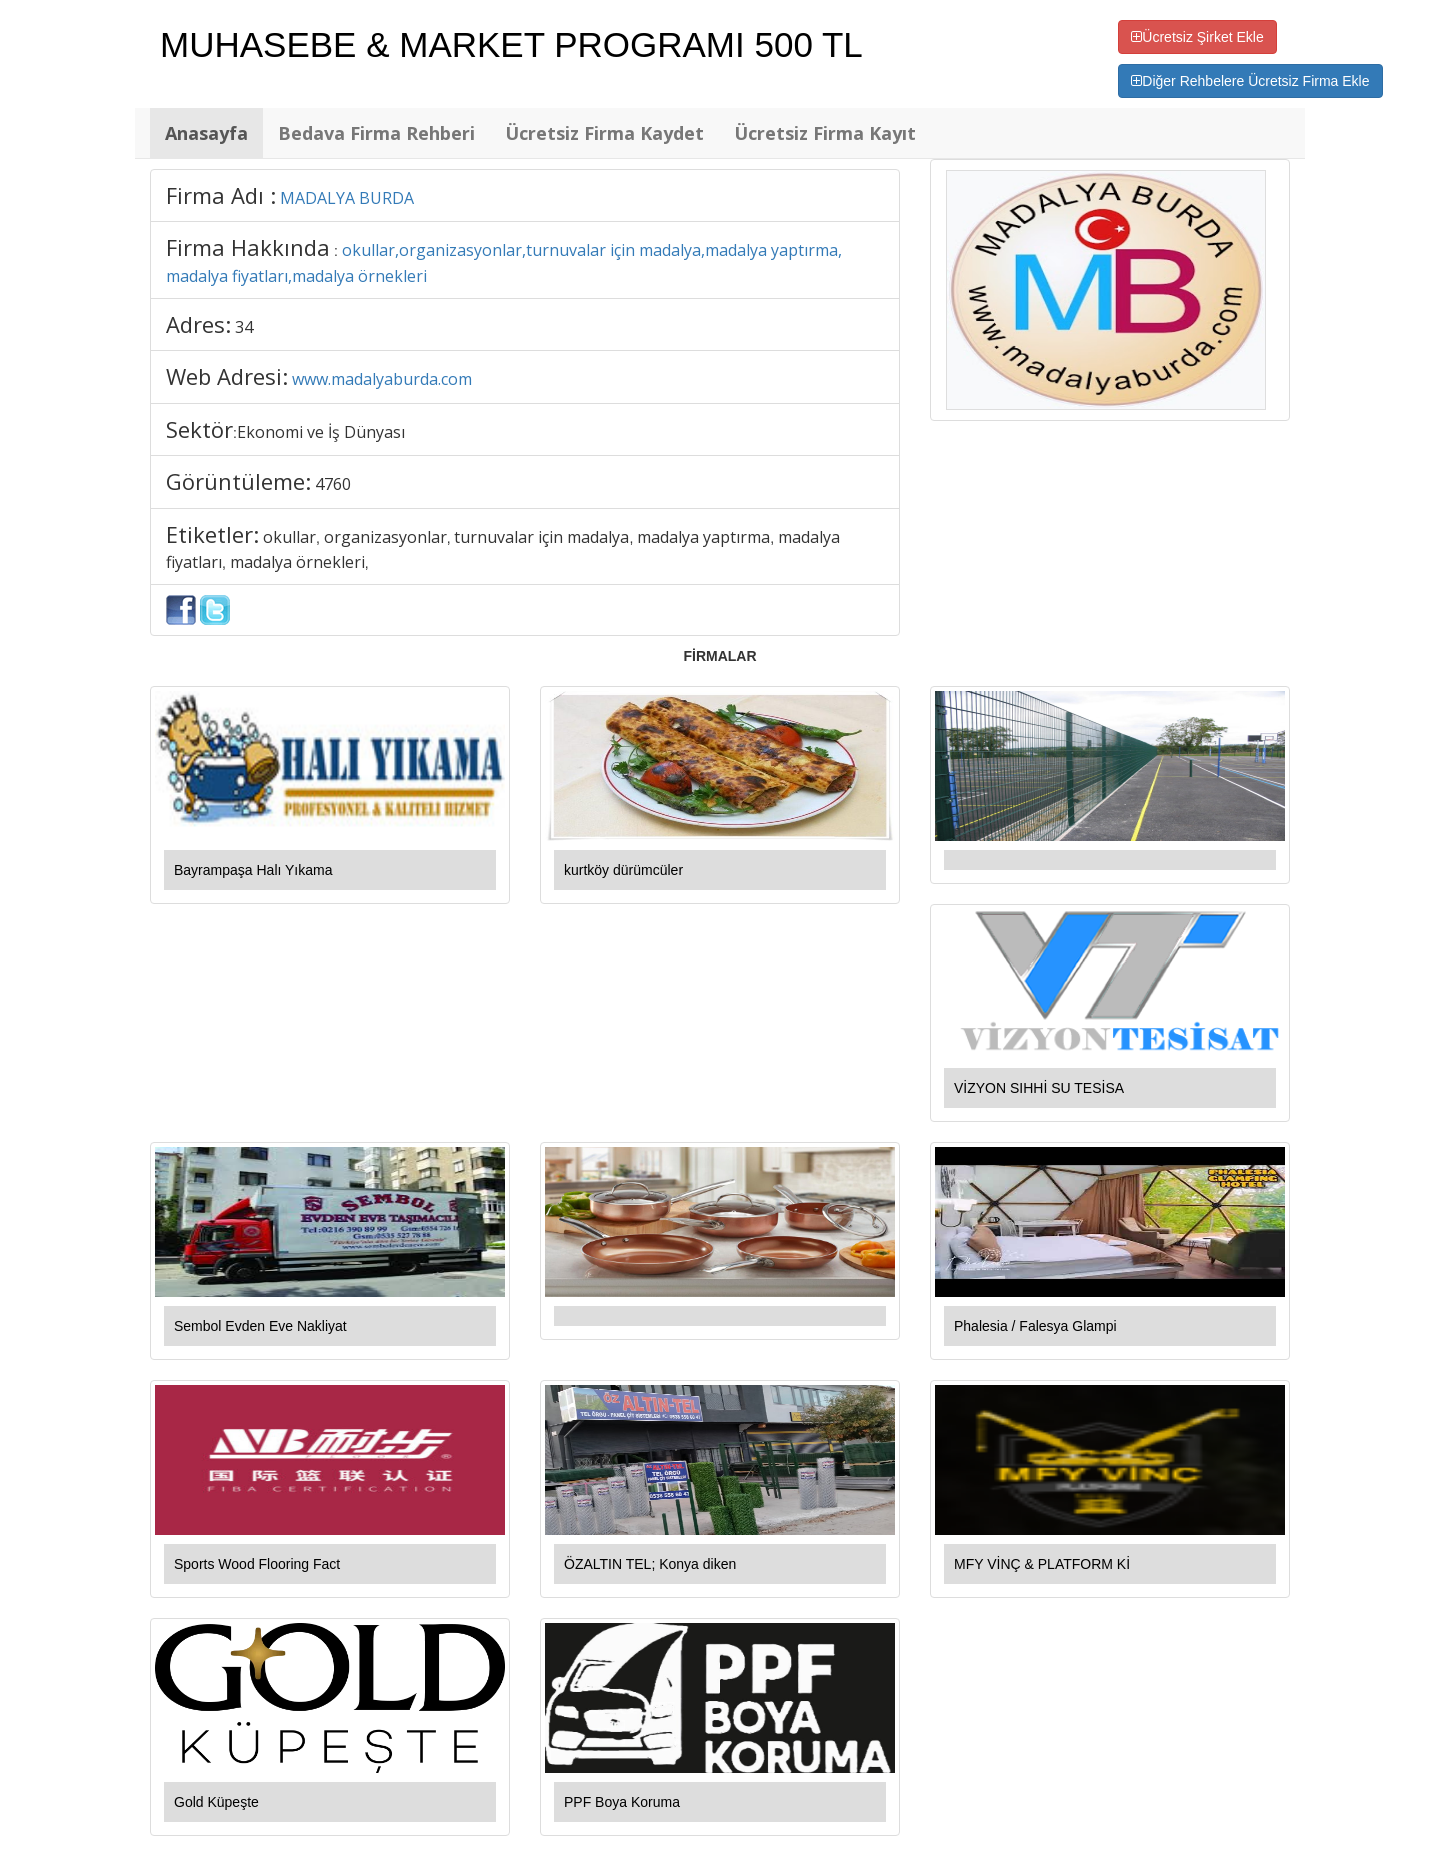 The height and width of the screenshot is (1866, 1440). Describe the element at coordinates (1039, 1088) in the screenshot. I see `VİZYON SIHHİ SU TESİSA` at that location.